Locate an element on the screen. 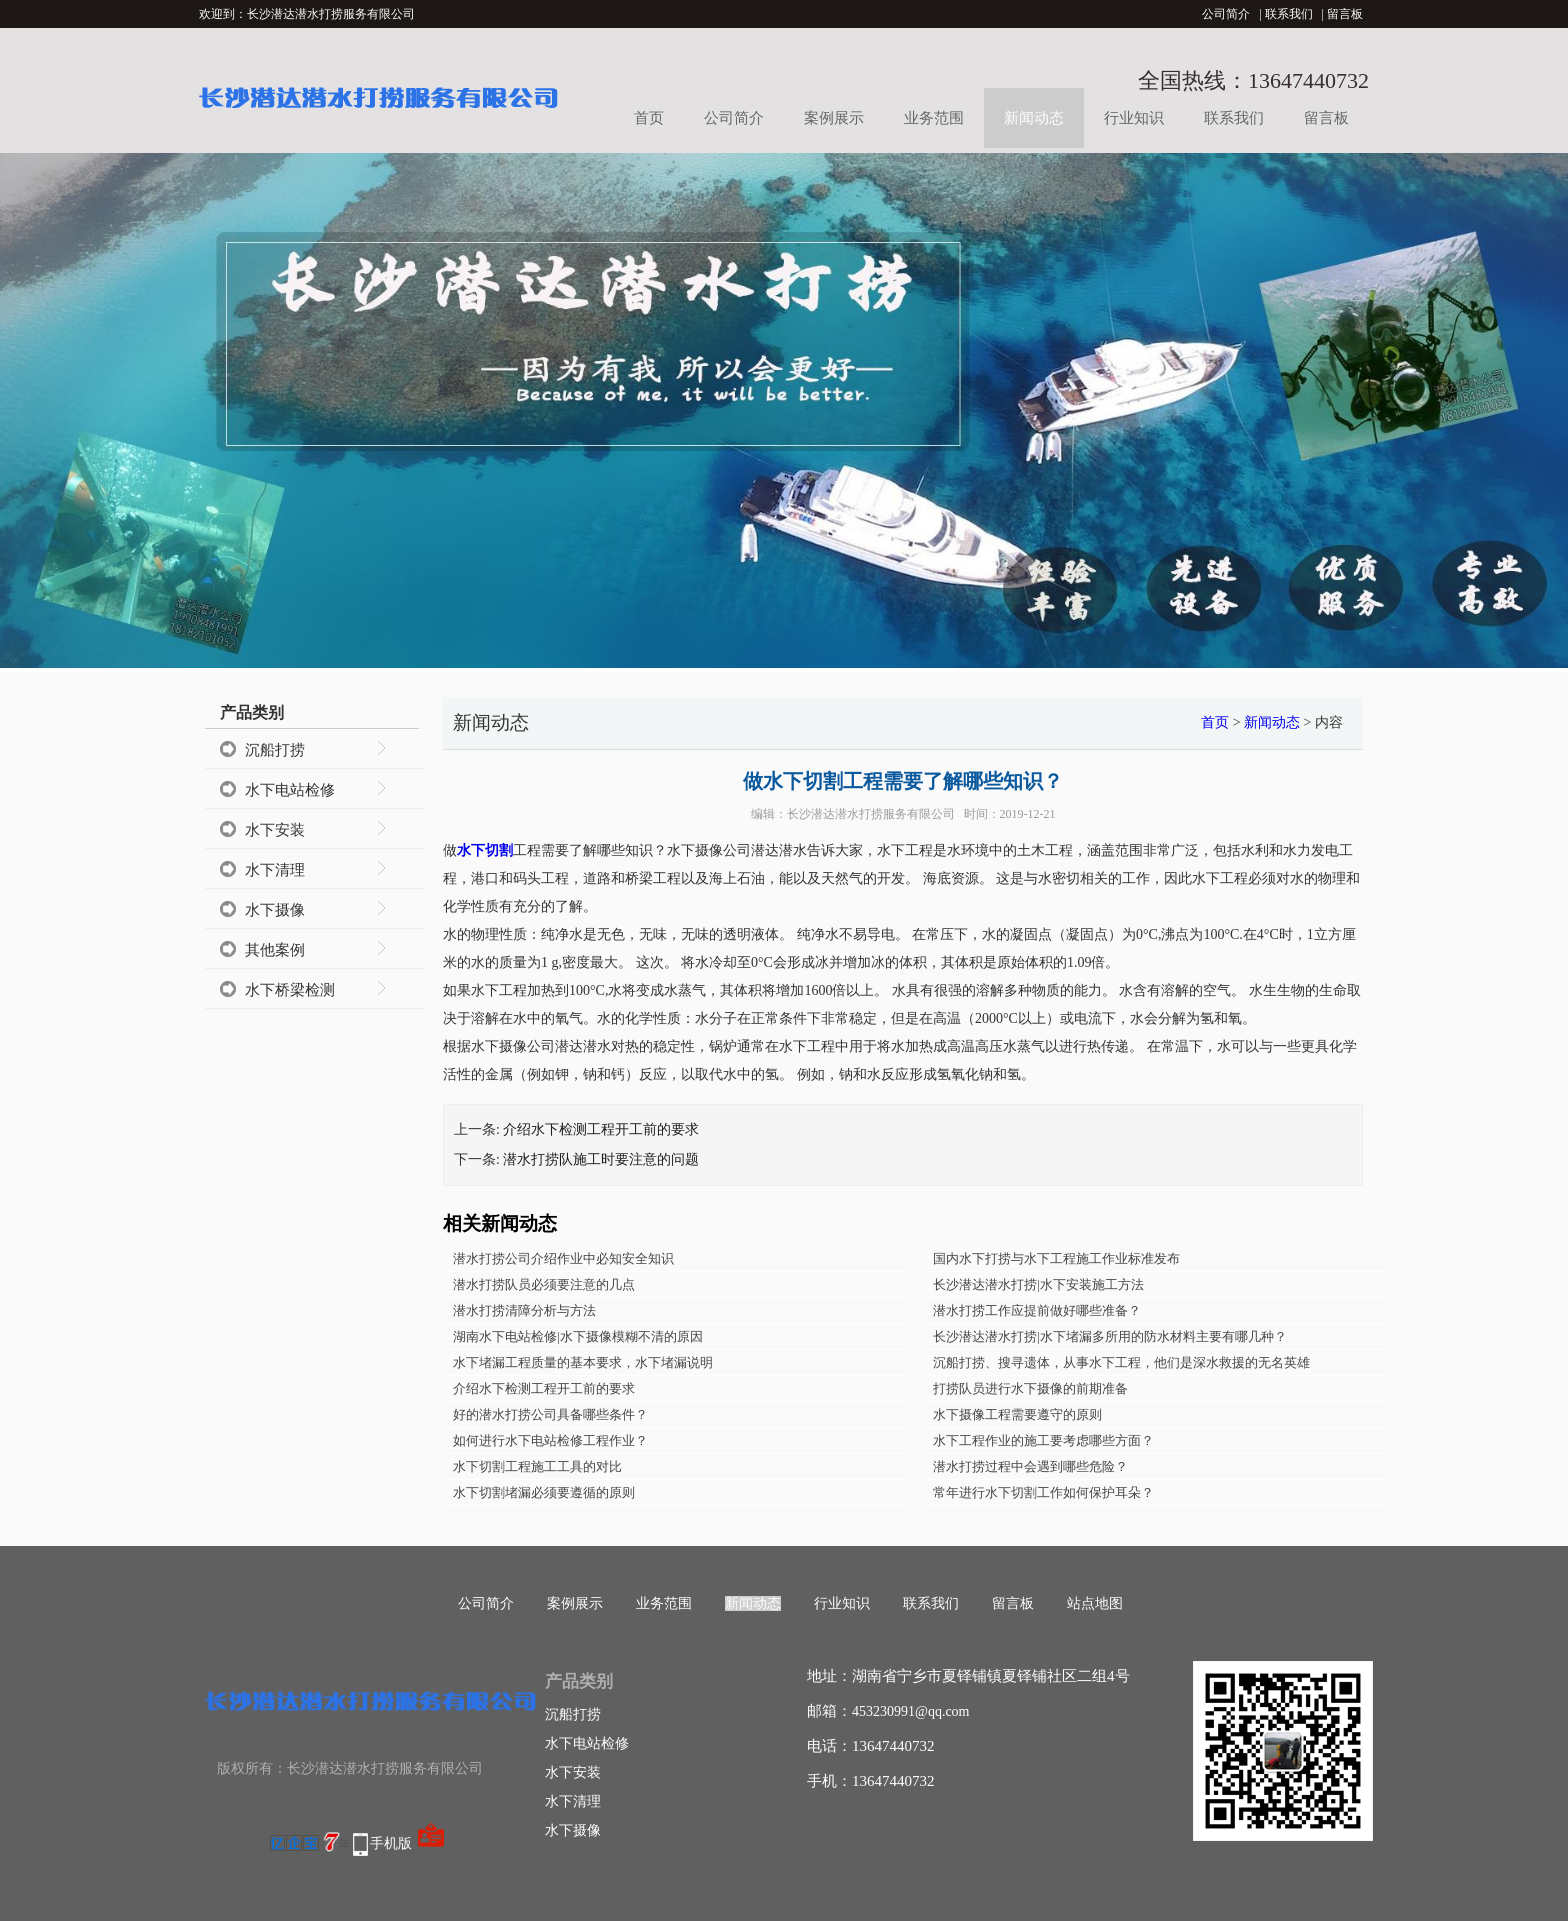  案例展示 is located at coordinates (834, 118).